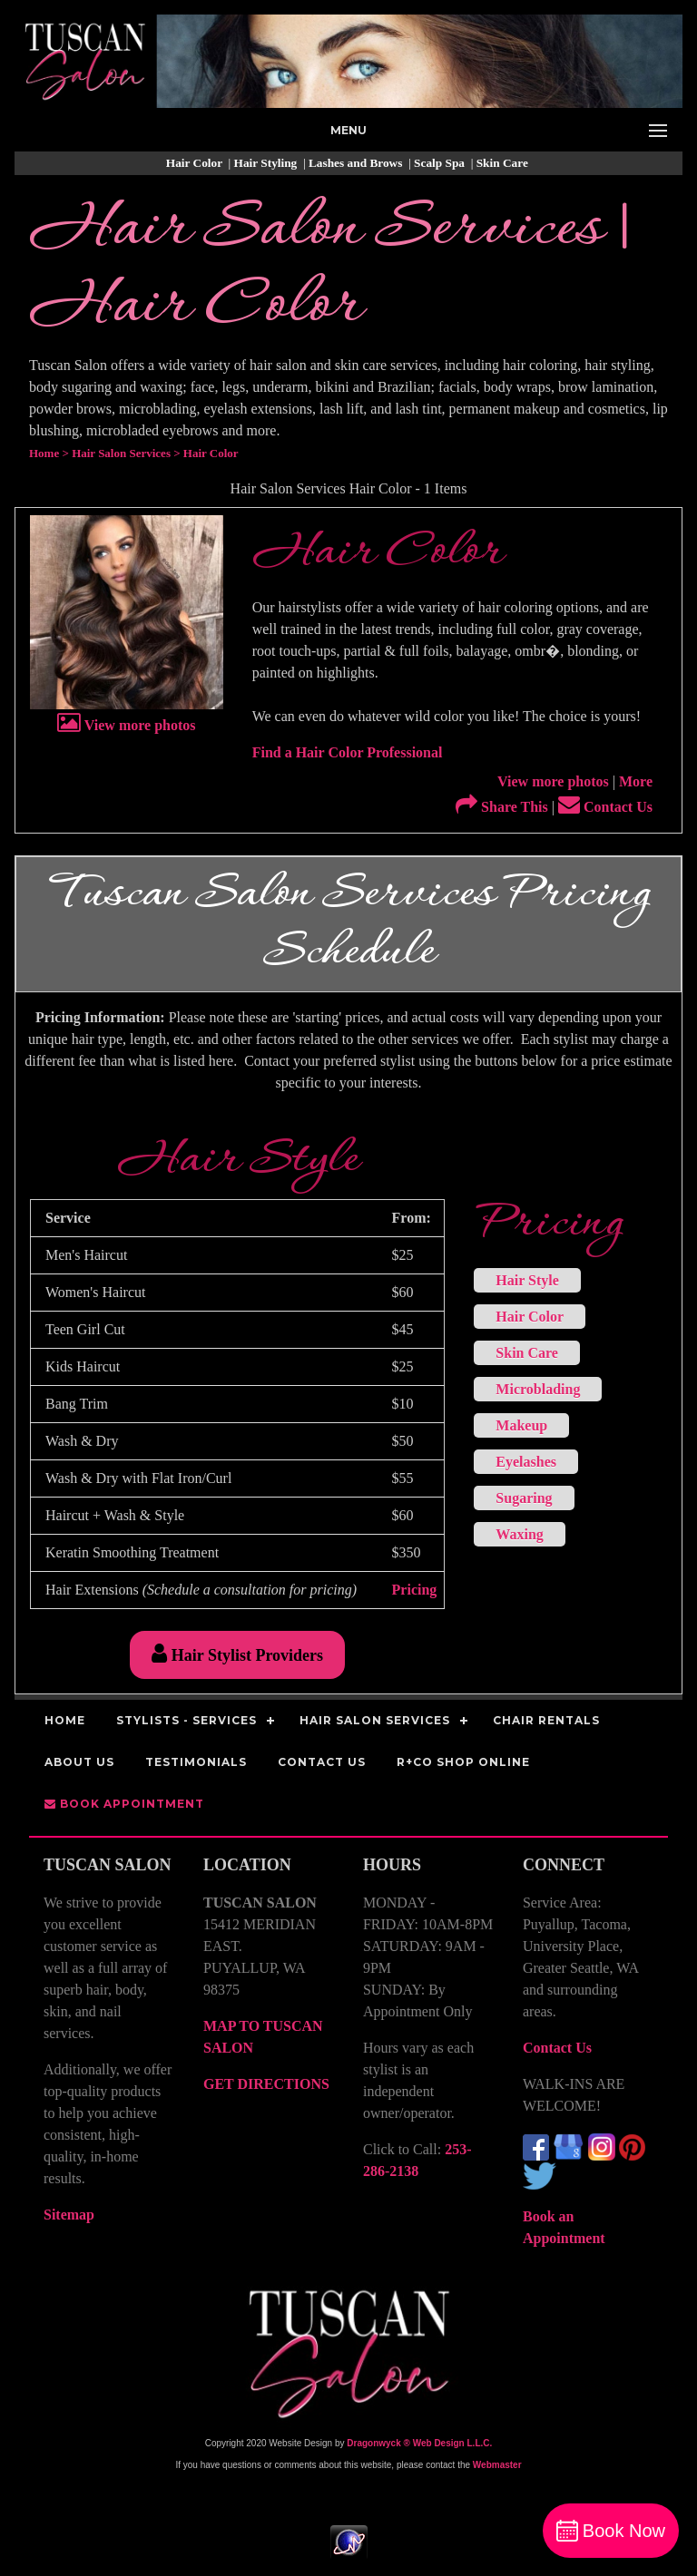  I want to click on Sugaring, so click(524, 1498).